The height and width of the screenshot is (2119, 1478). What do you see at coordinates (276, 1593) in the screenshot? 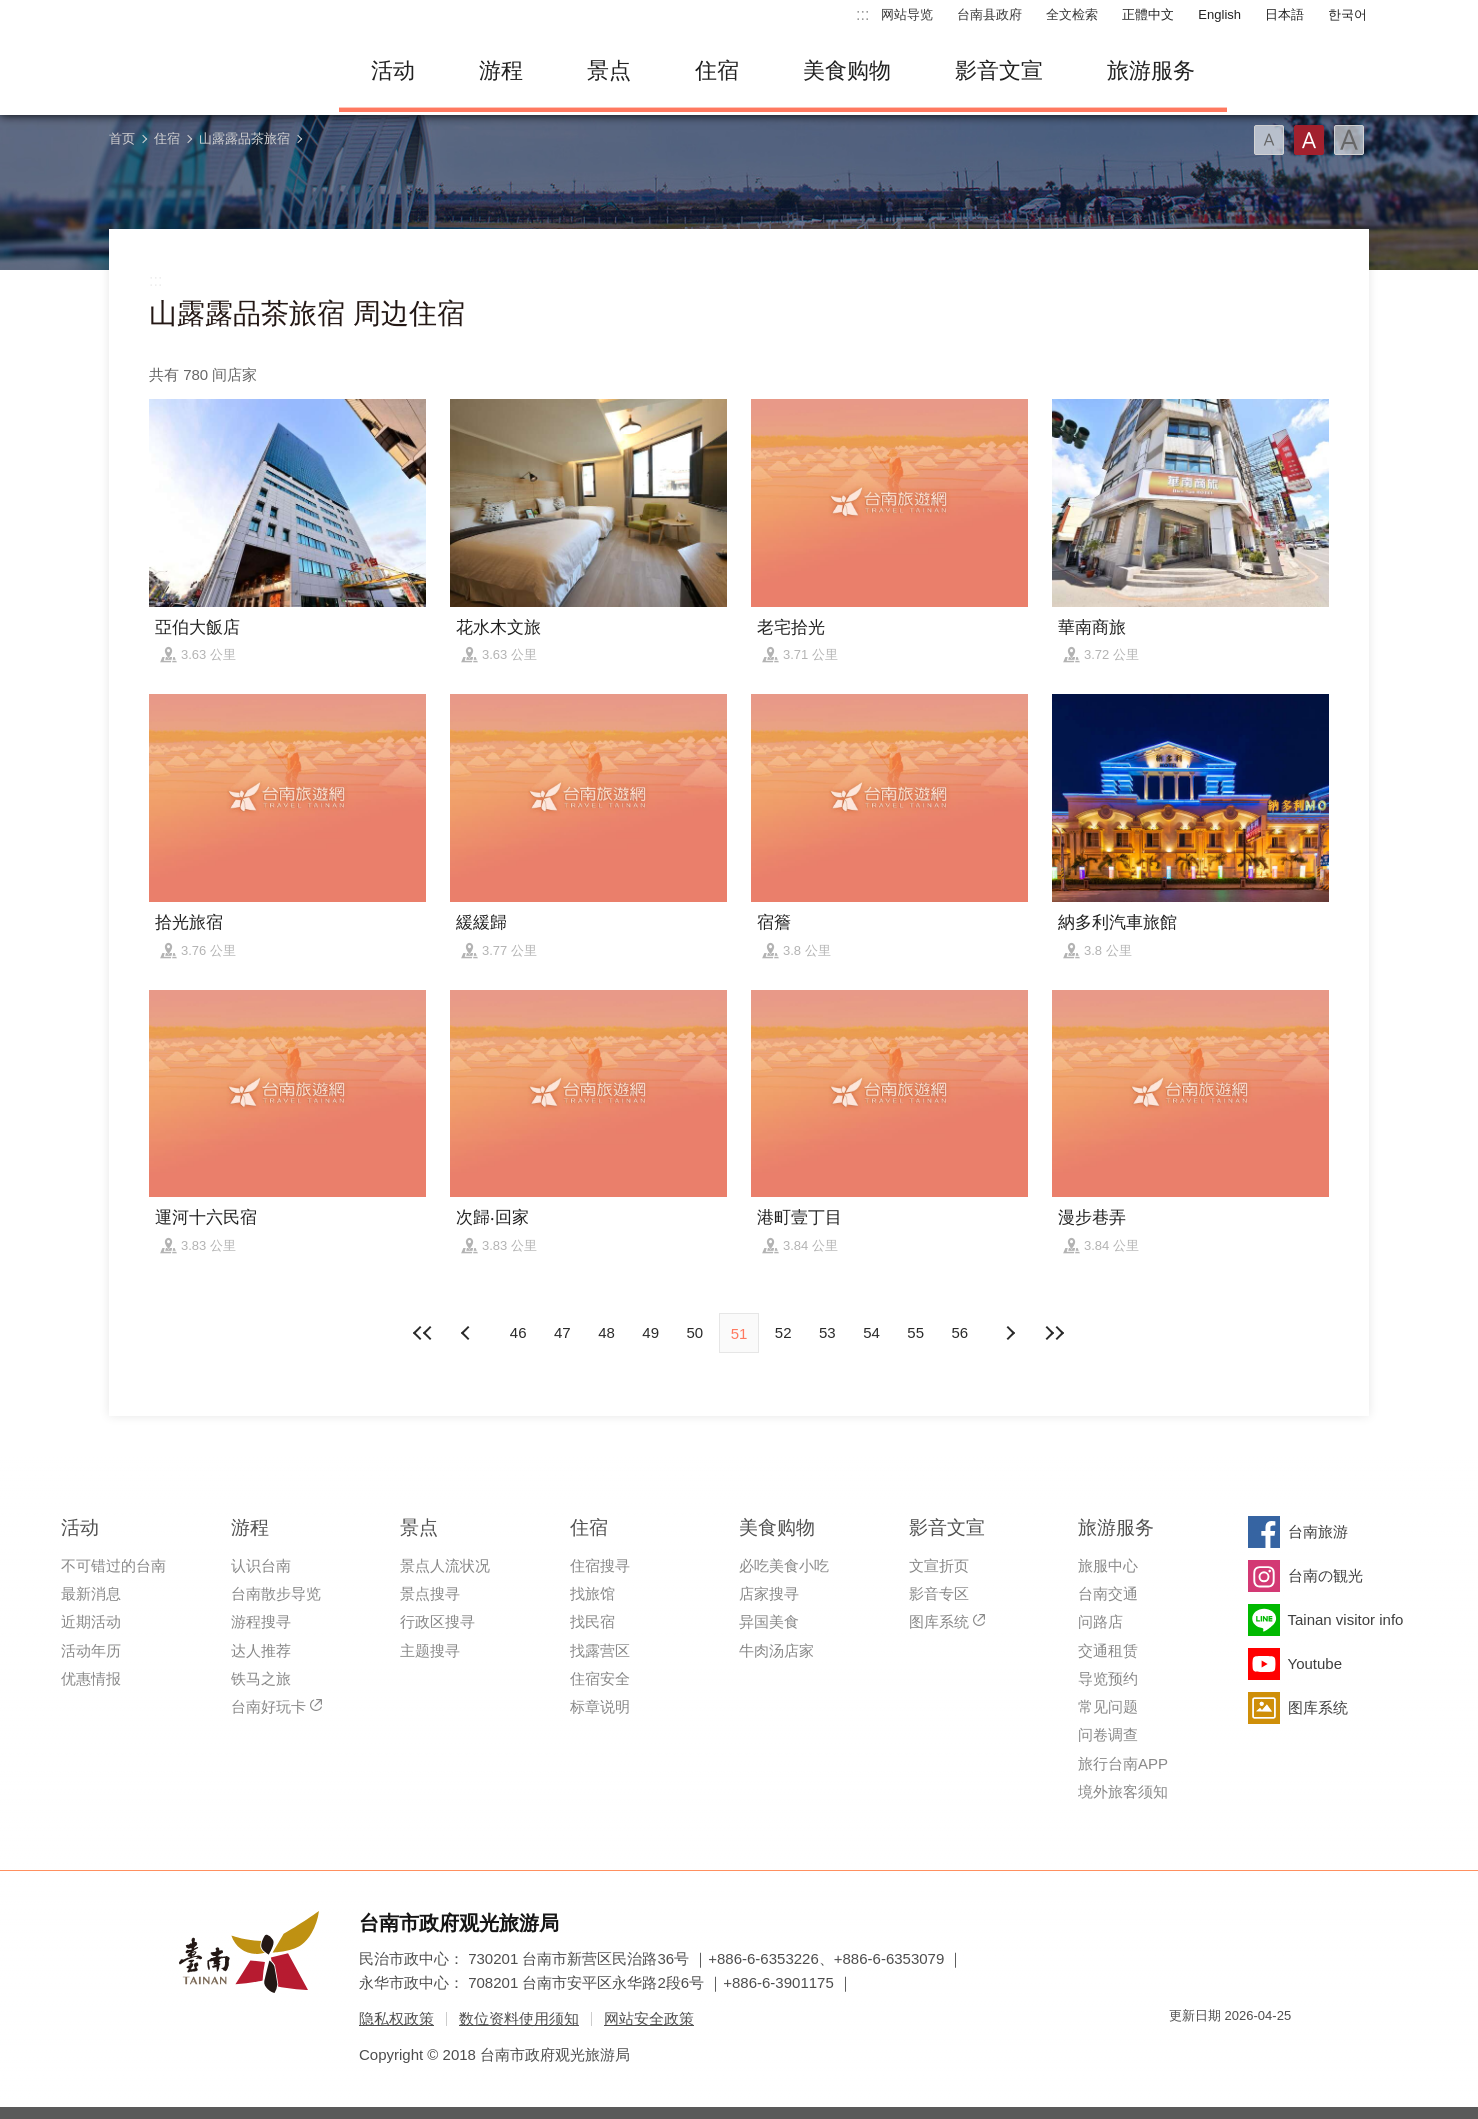
I see `台南散步导览` at bounding box center [276, 1593].